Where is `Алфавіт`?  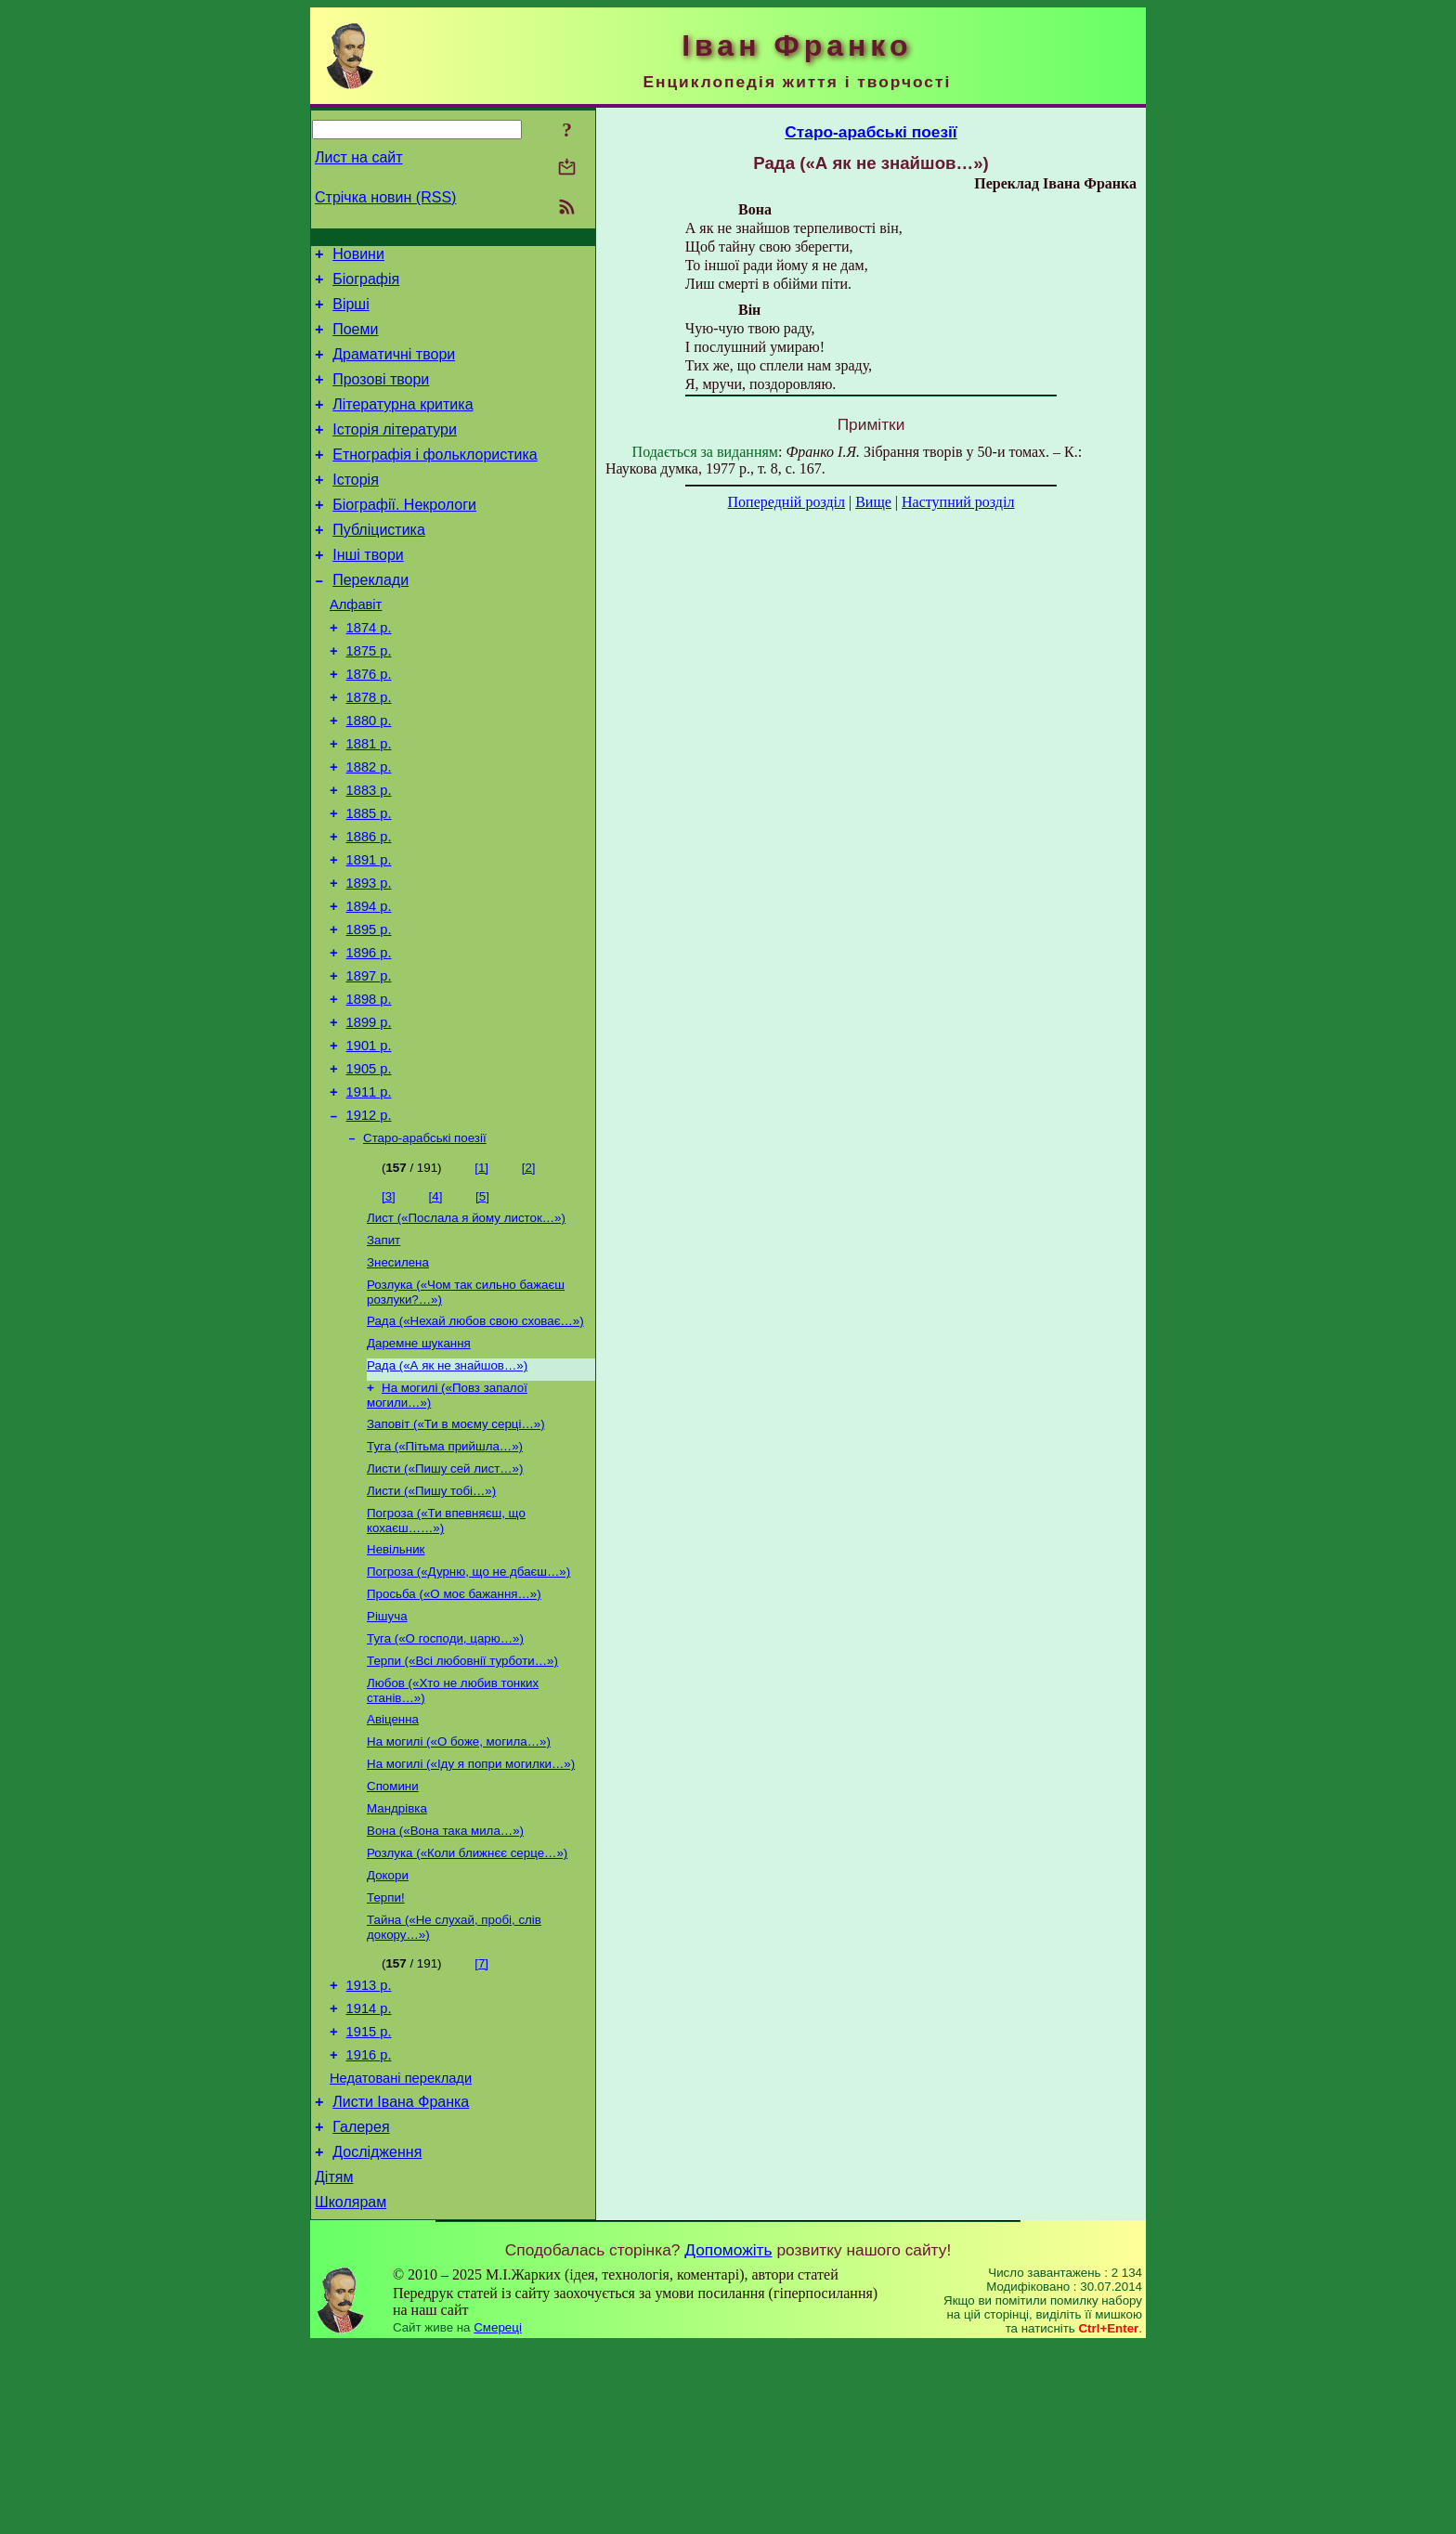 Алфавіт is located at coordinates (356, 646).